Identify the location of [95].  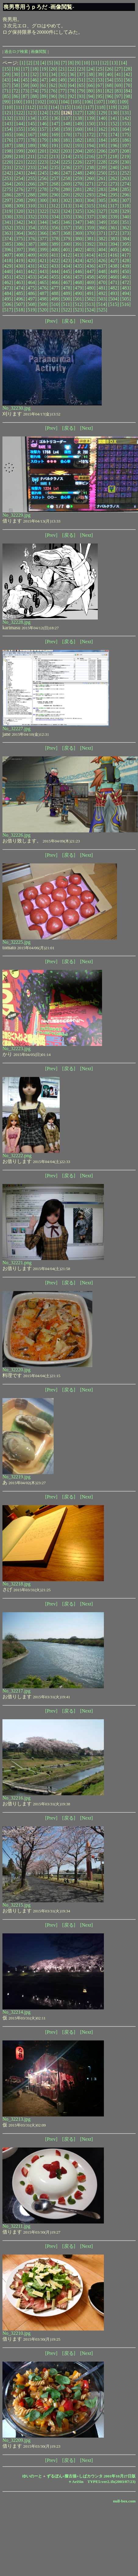
(100, 96).